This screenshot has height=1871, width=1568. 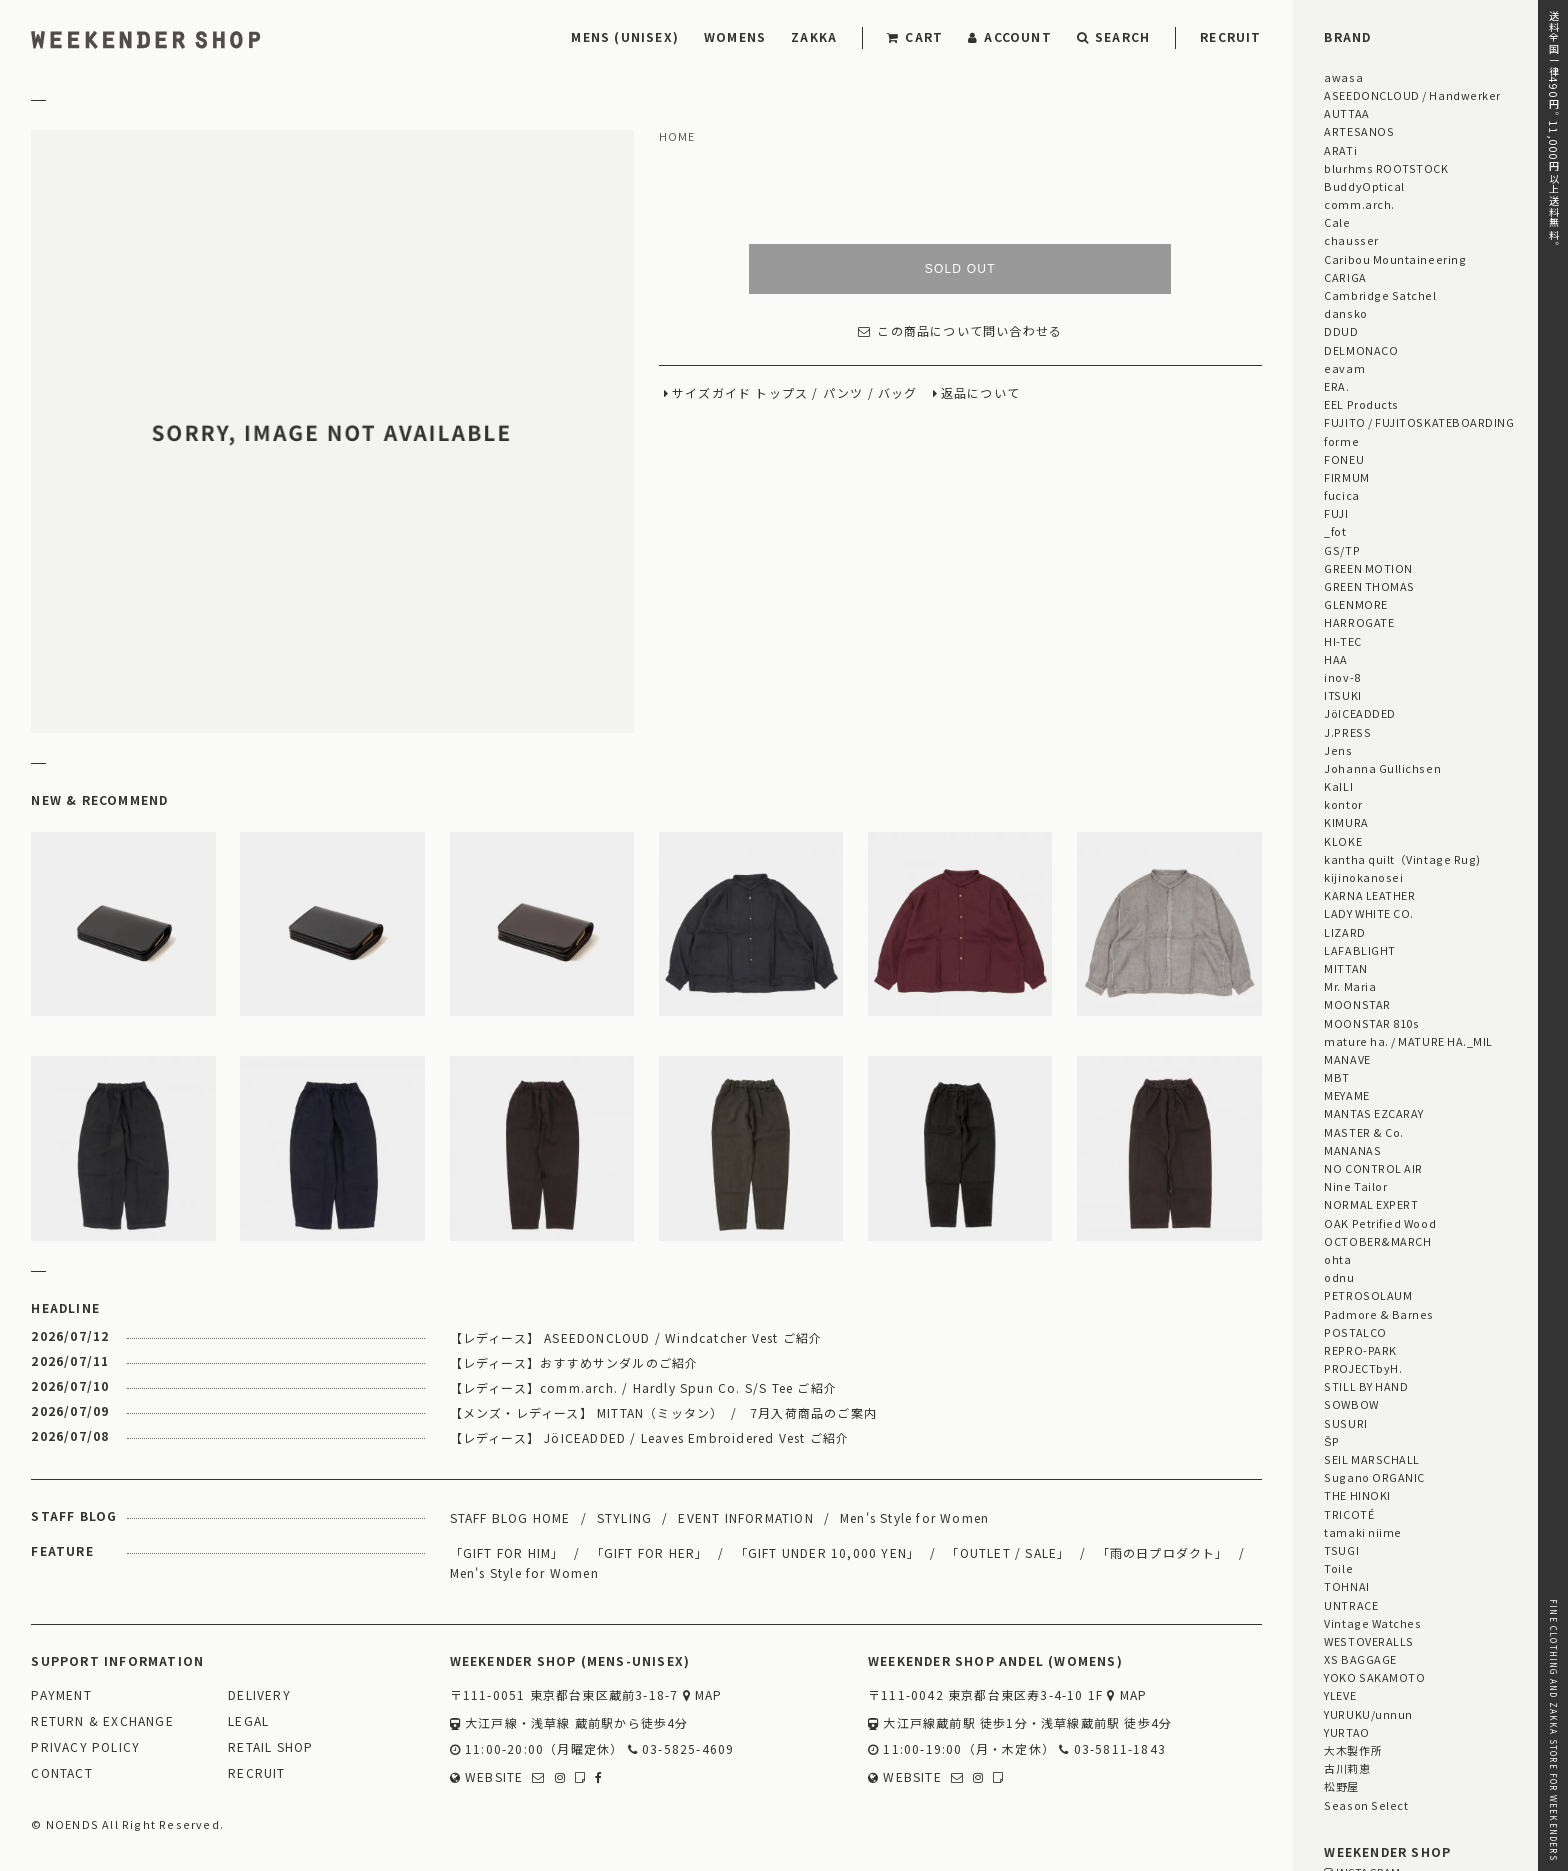 I want to click on 「雨の日プロダクト」, so click(x=1163, y=1552).